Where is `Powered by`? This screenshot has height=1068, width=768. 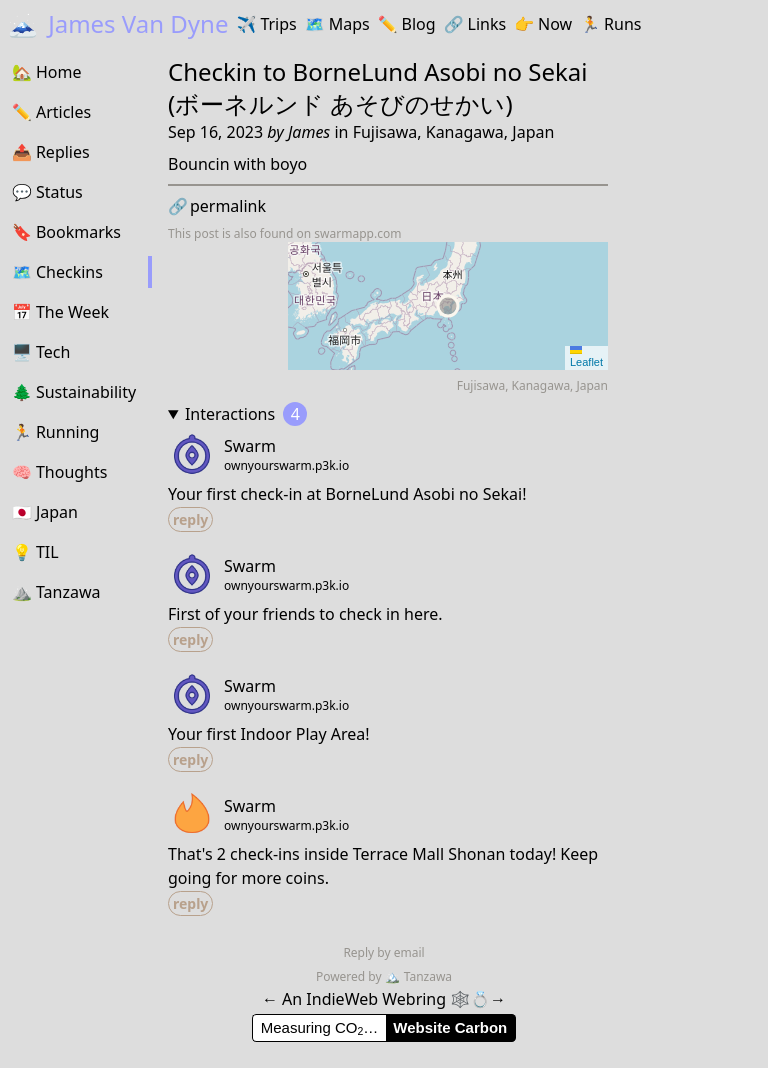 Powered by is located at coordinates (350, 976).